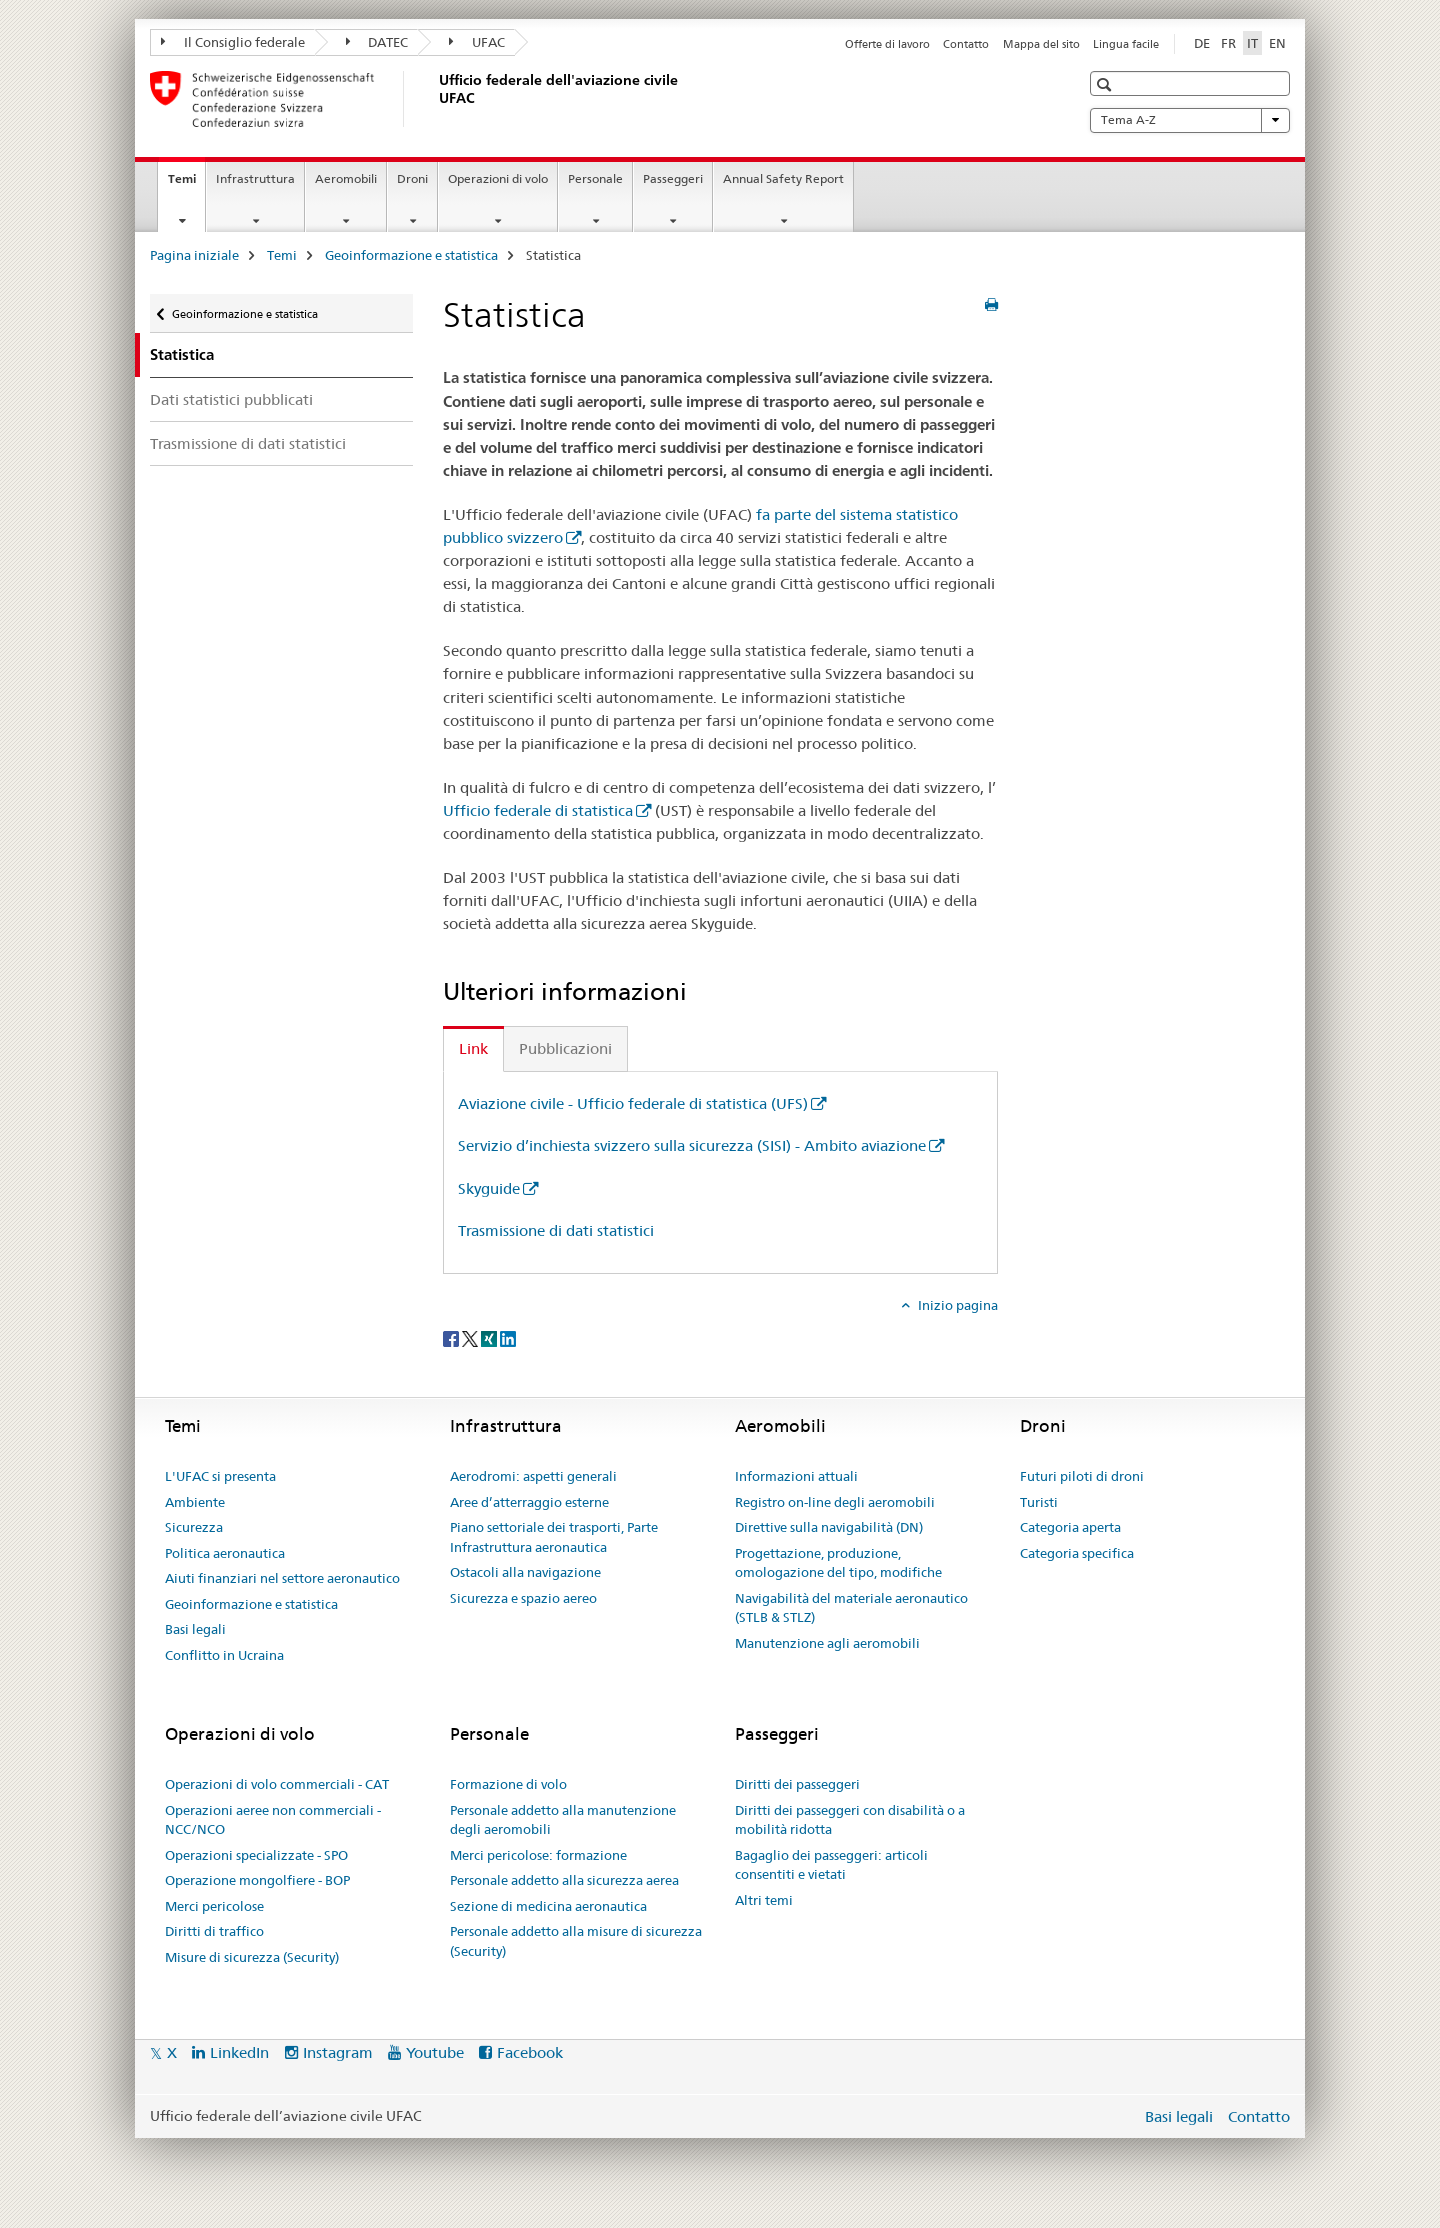  Describe the element at coordinates (887, 44) in the screenshot. I see `Offerte di lavoro` at that location.